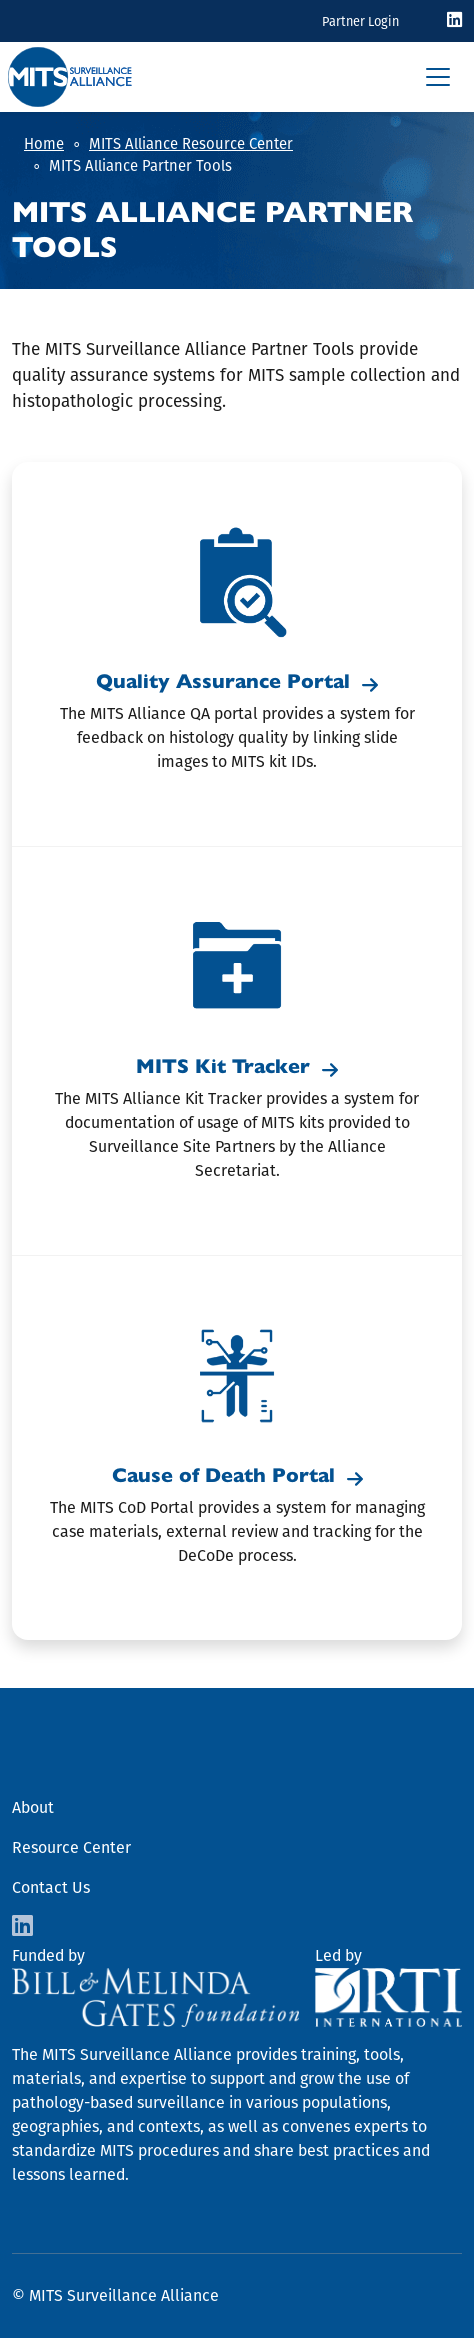  What do you see at coordinates (44, 144) in the screenshot?
I see `Home` at bounding box center [44, 144].